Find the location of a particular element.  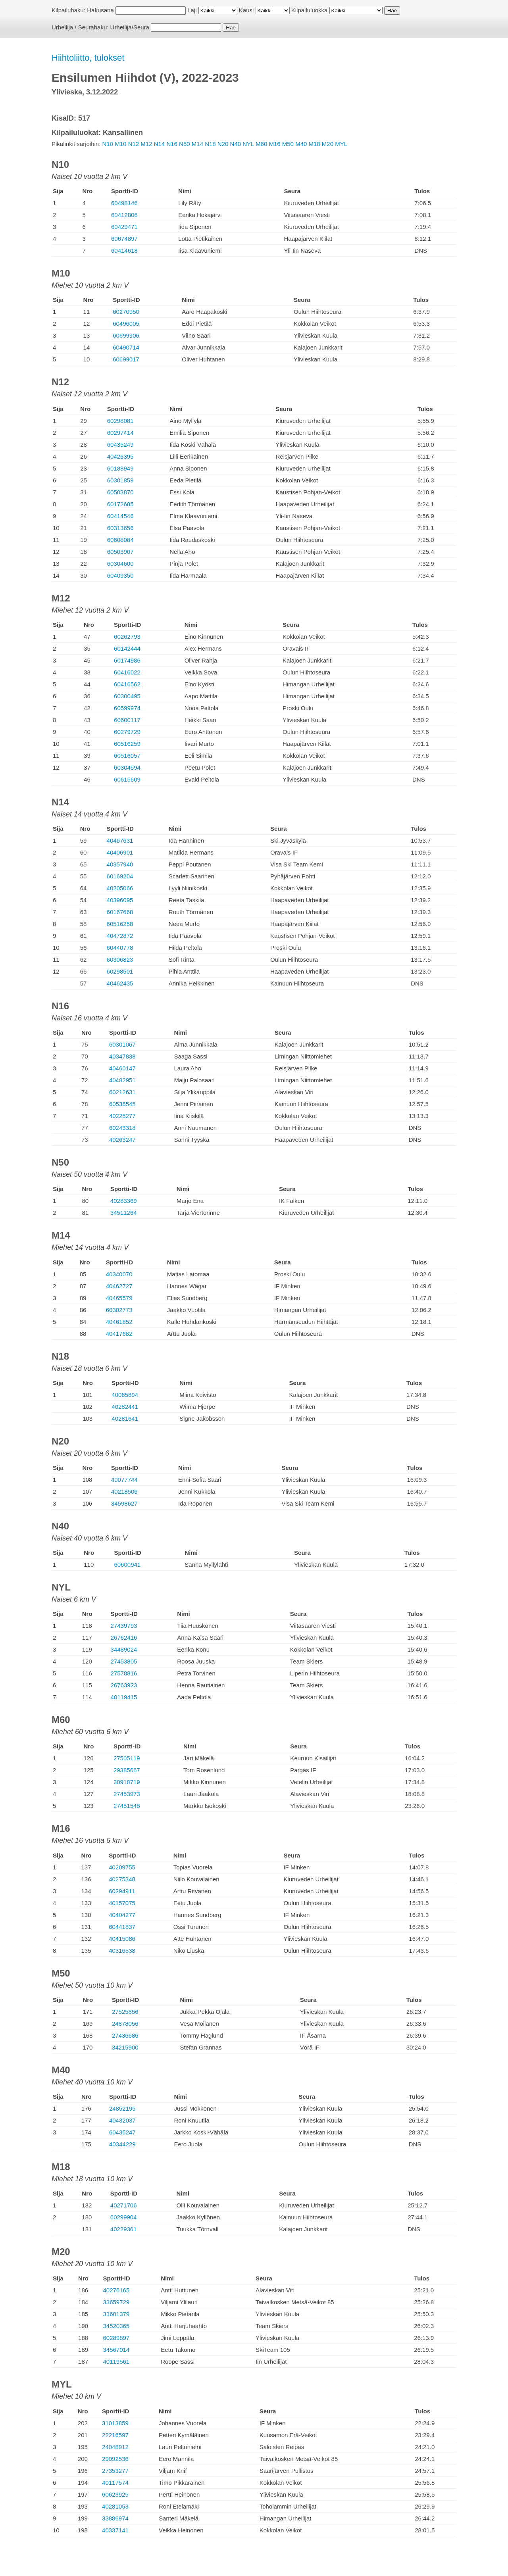

40467631 is located at coordinates (120, 840).